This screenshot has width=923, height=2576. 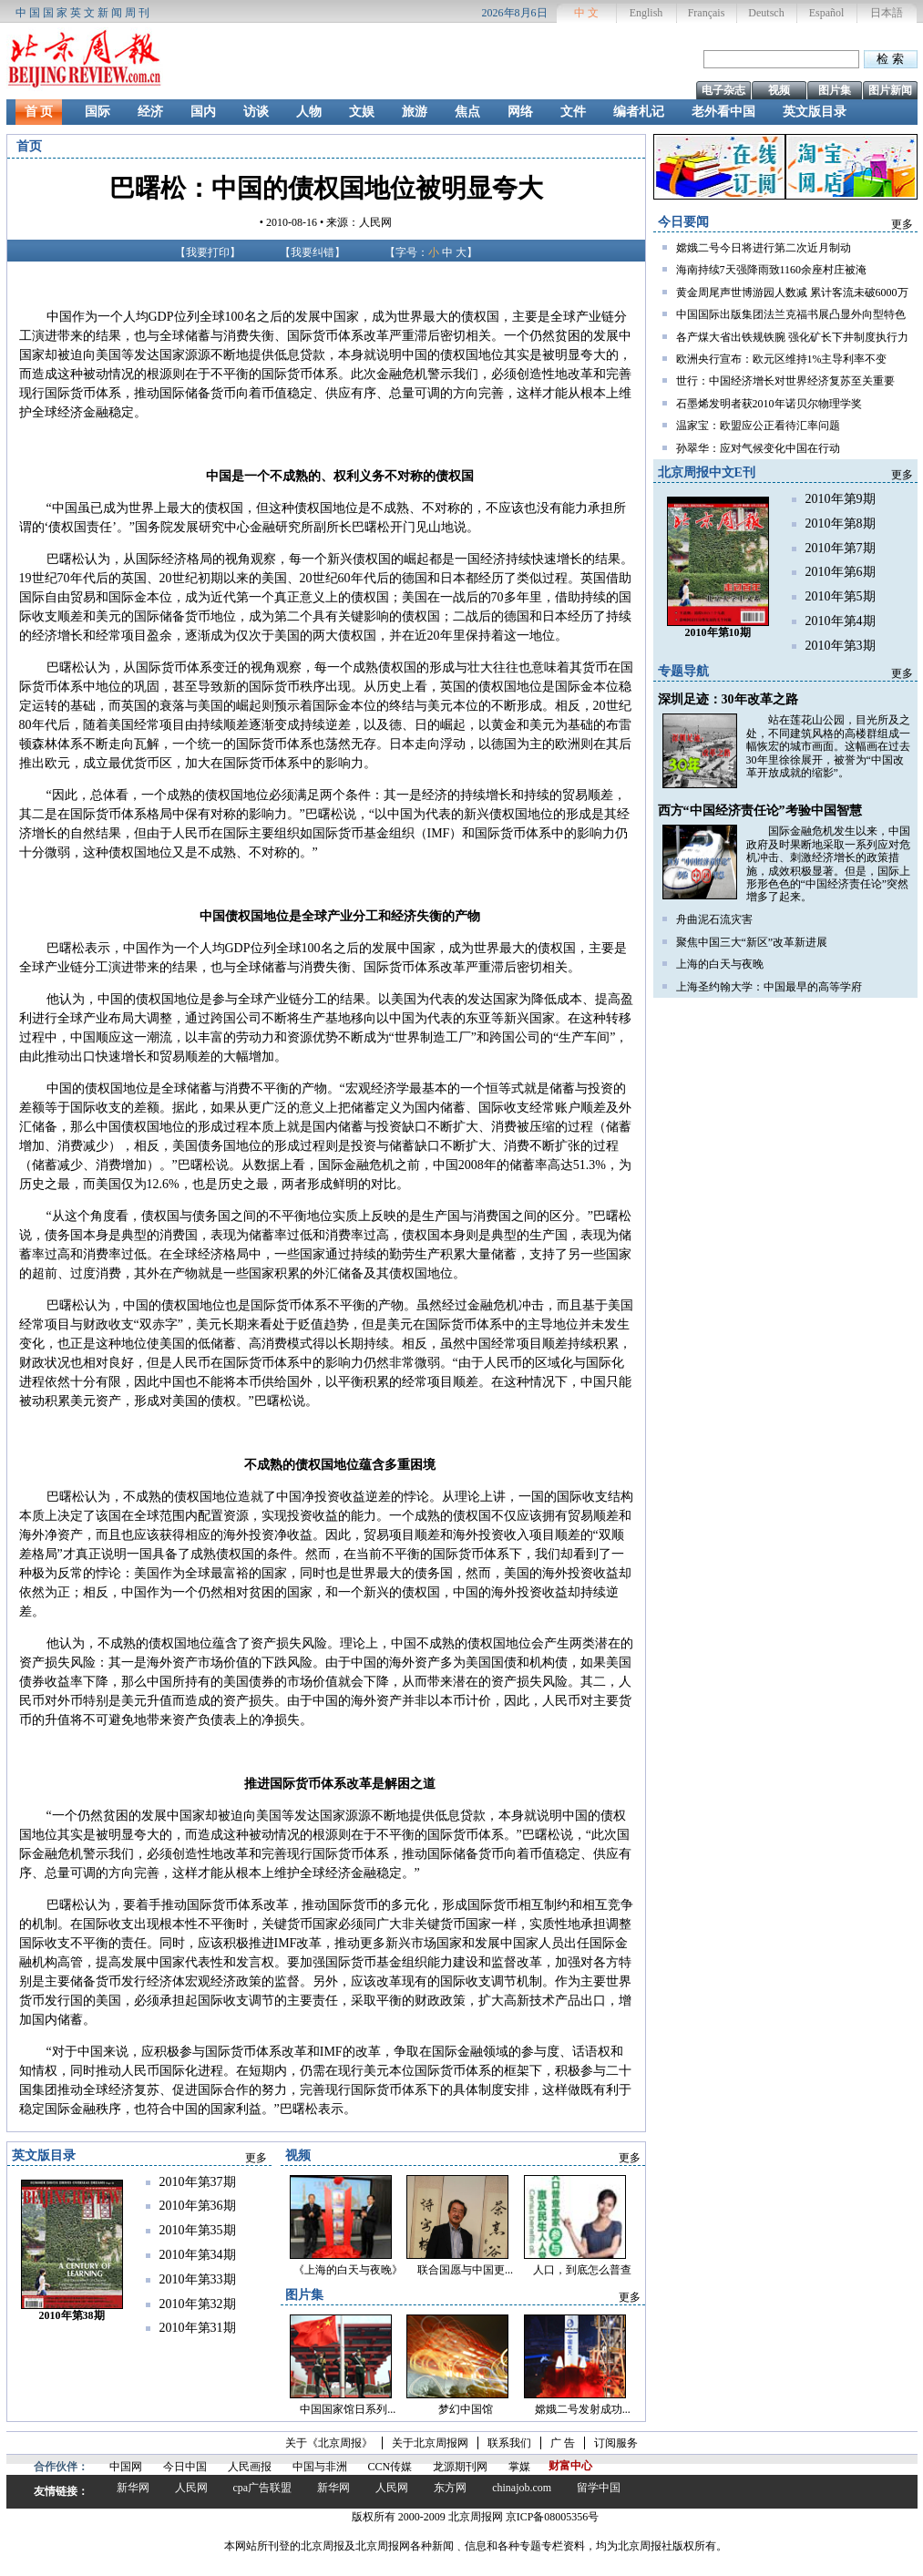 What do you see at coordinates (97, 111) in the screenshot?
I see `国际` at bounding box center [97, 111].